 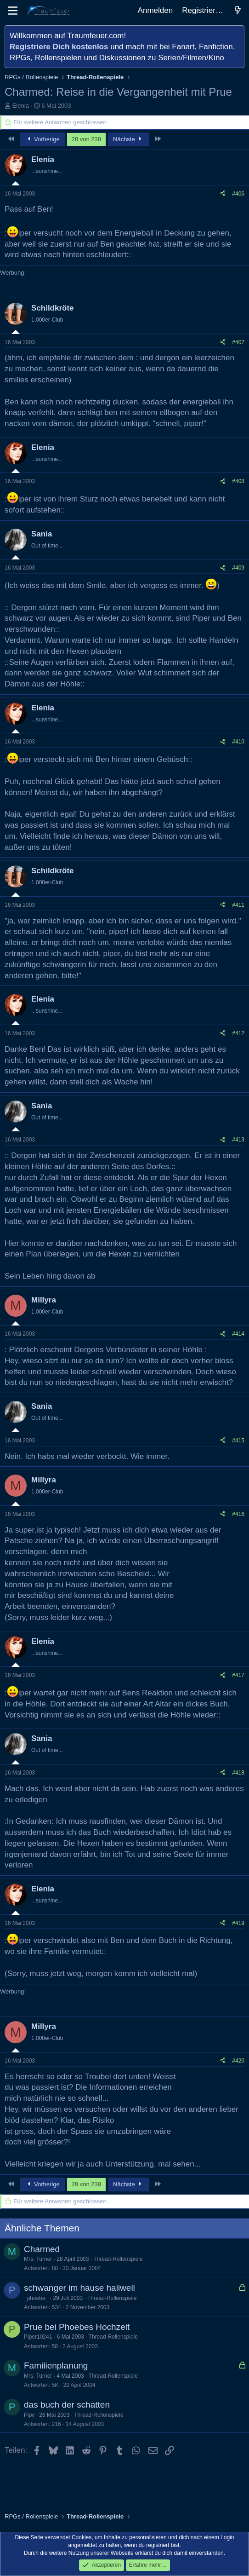 I want to click on #413, so click(x=238, y=1139).